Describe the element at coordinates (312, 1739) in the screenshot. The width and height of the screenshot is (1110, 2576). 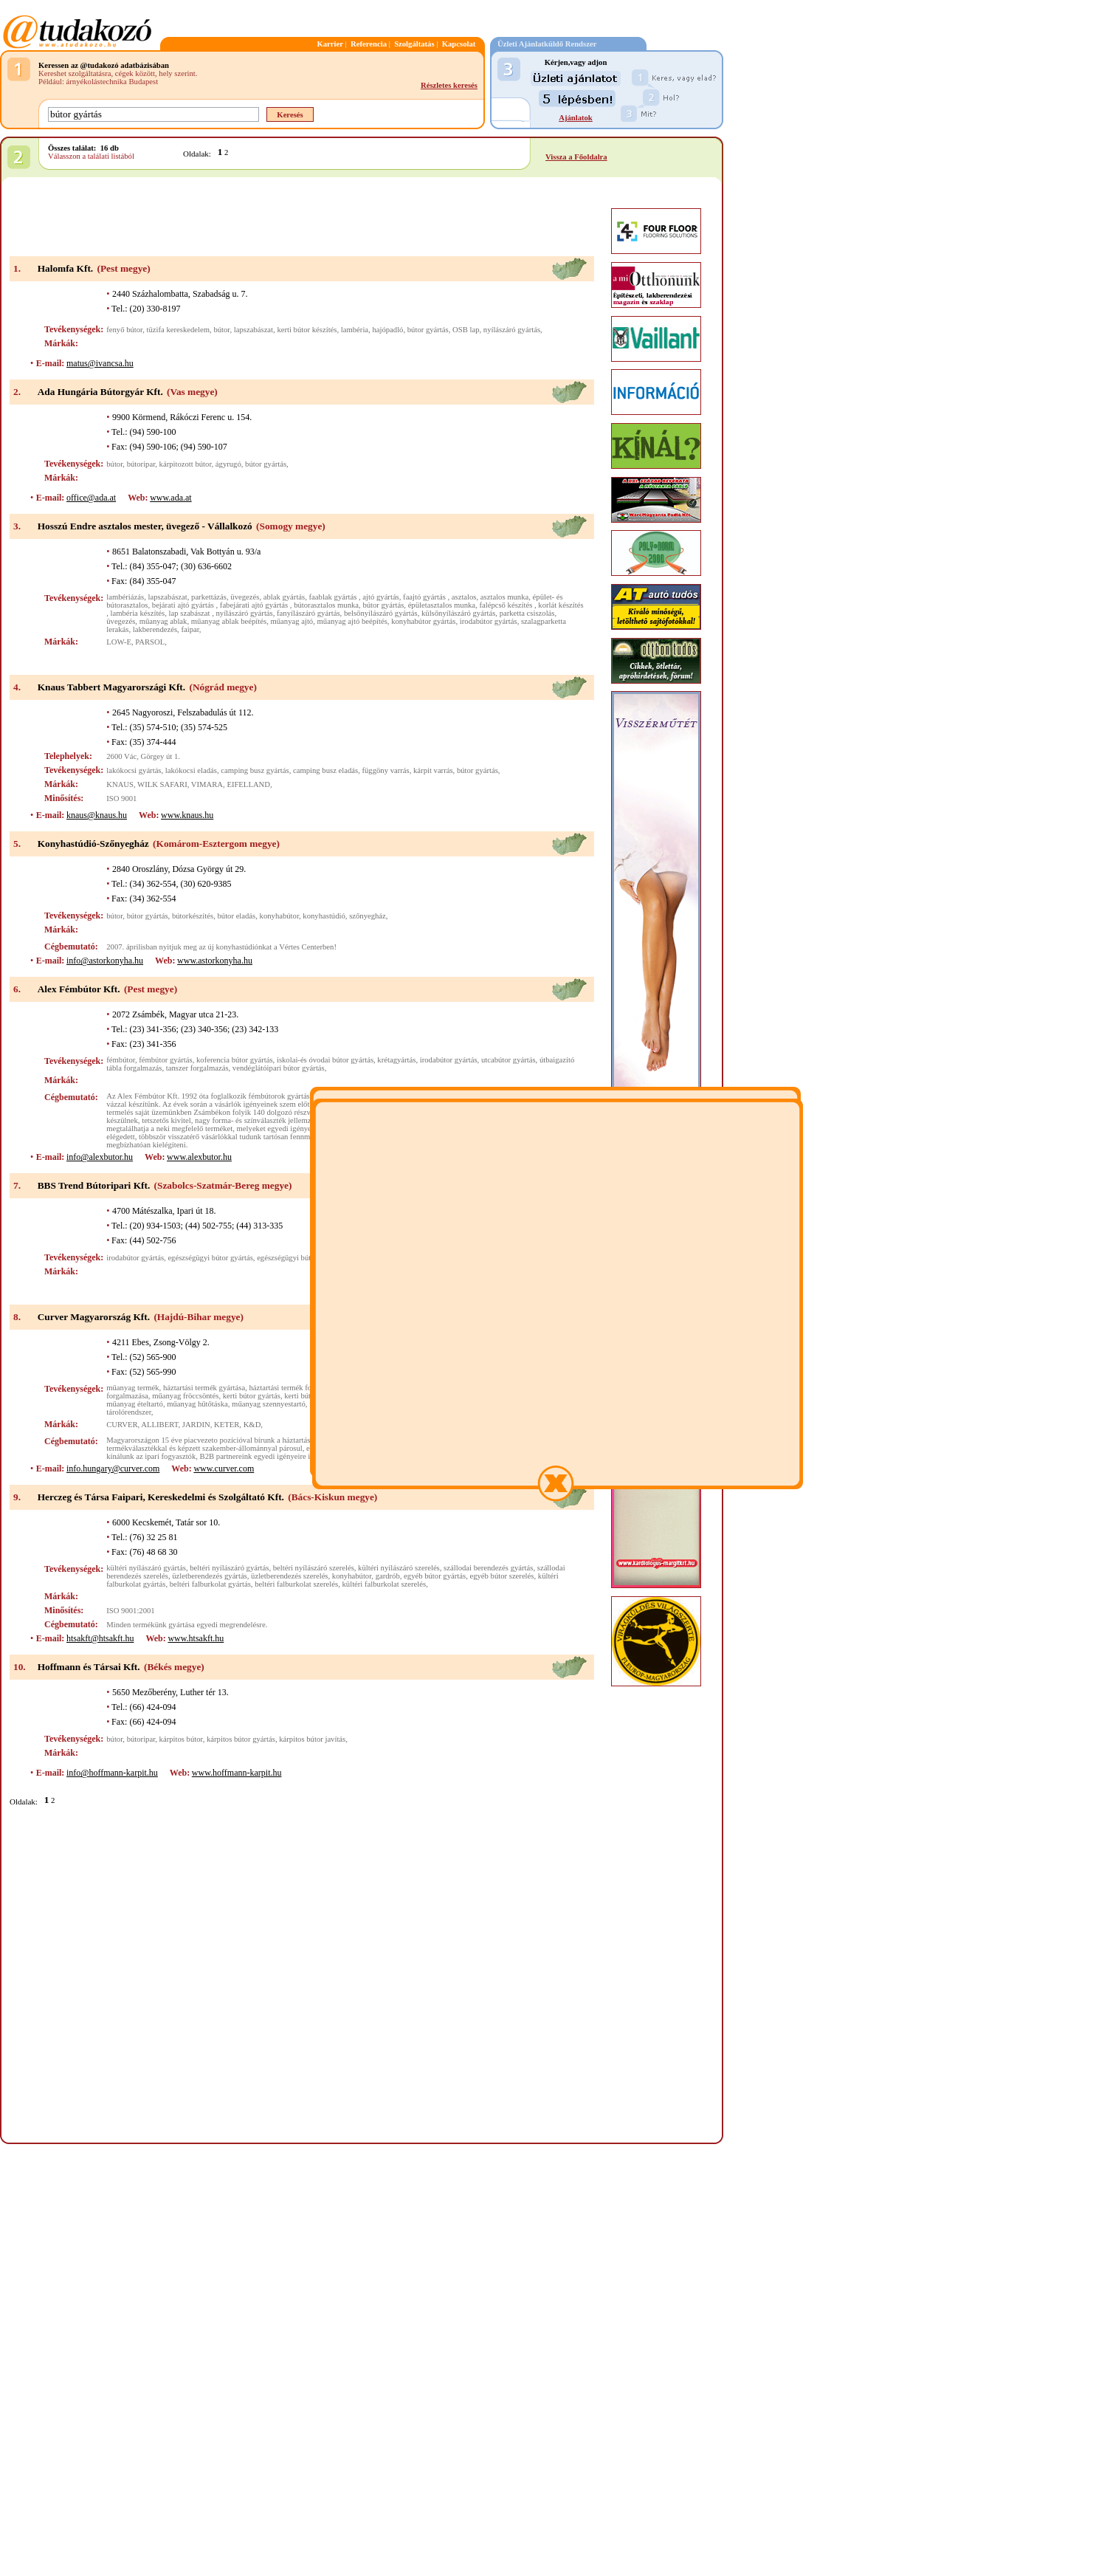
I see `kárpitos bútor javítás` at that location.